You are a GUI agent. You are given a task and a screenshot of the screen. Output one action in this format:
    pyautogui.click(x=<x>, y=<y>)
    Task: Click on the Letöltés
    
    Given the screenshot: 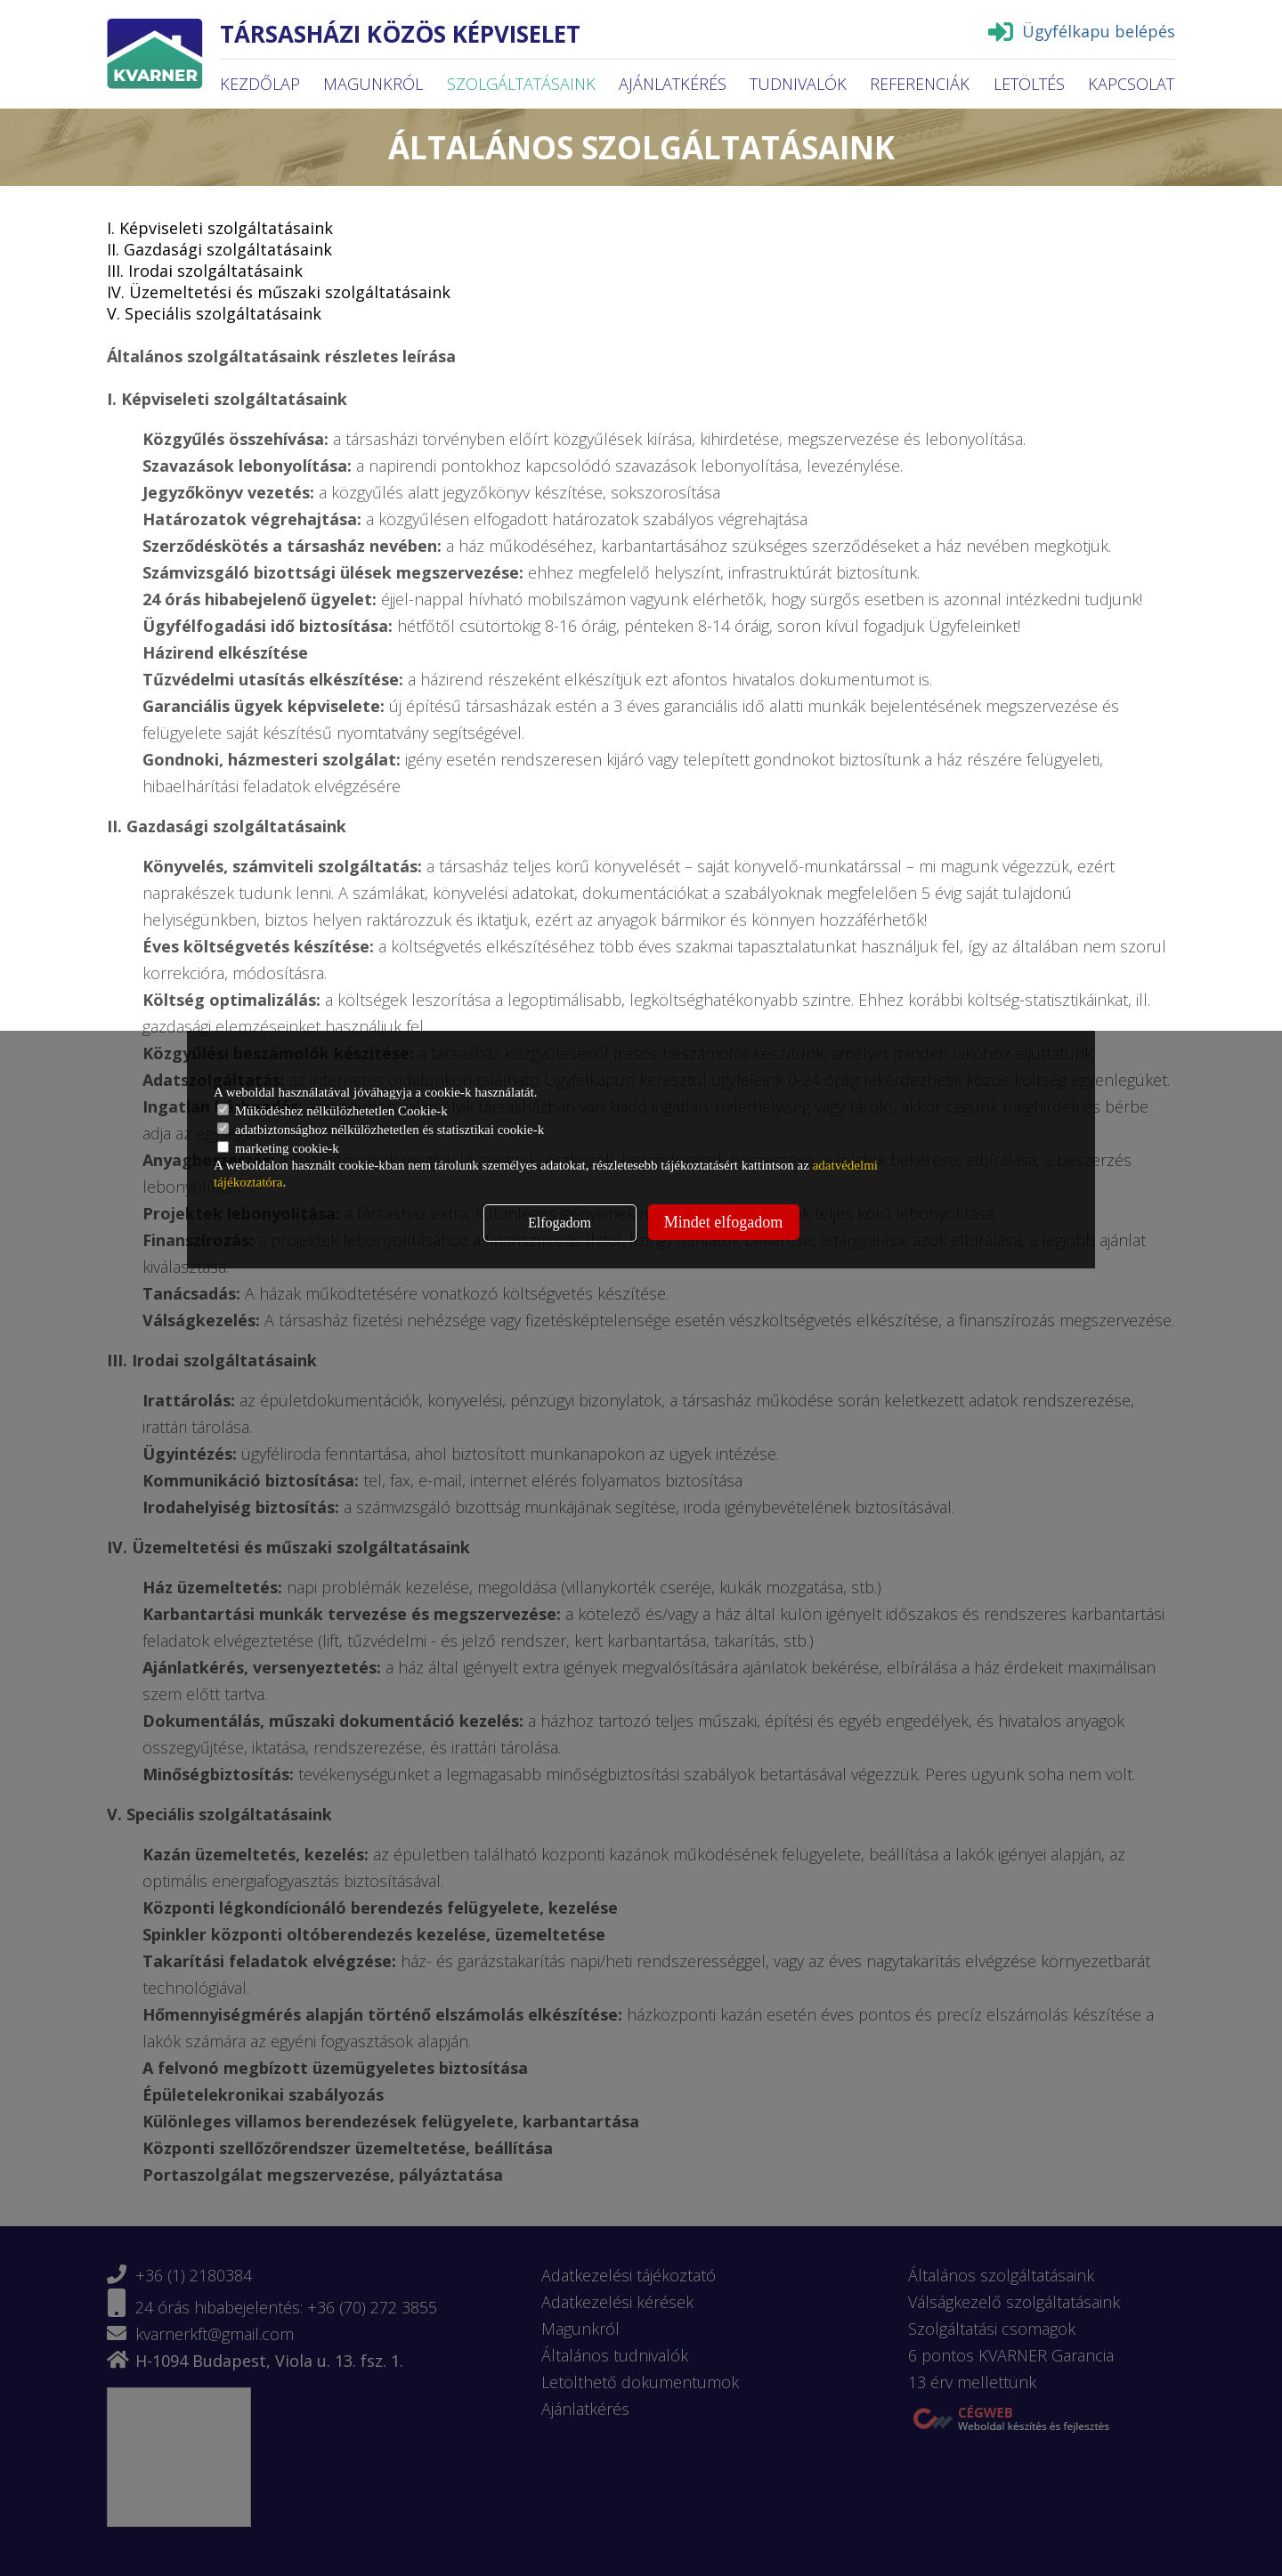 What is the action you would take?
    pyautogui.click(x=1029, y=83)
    